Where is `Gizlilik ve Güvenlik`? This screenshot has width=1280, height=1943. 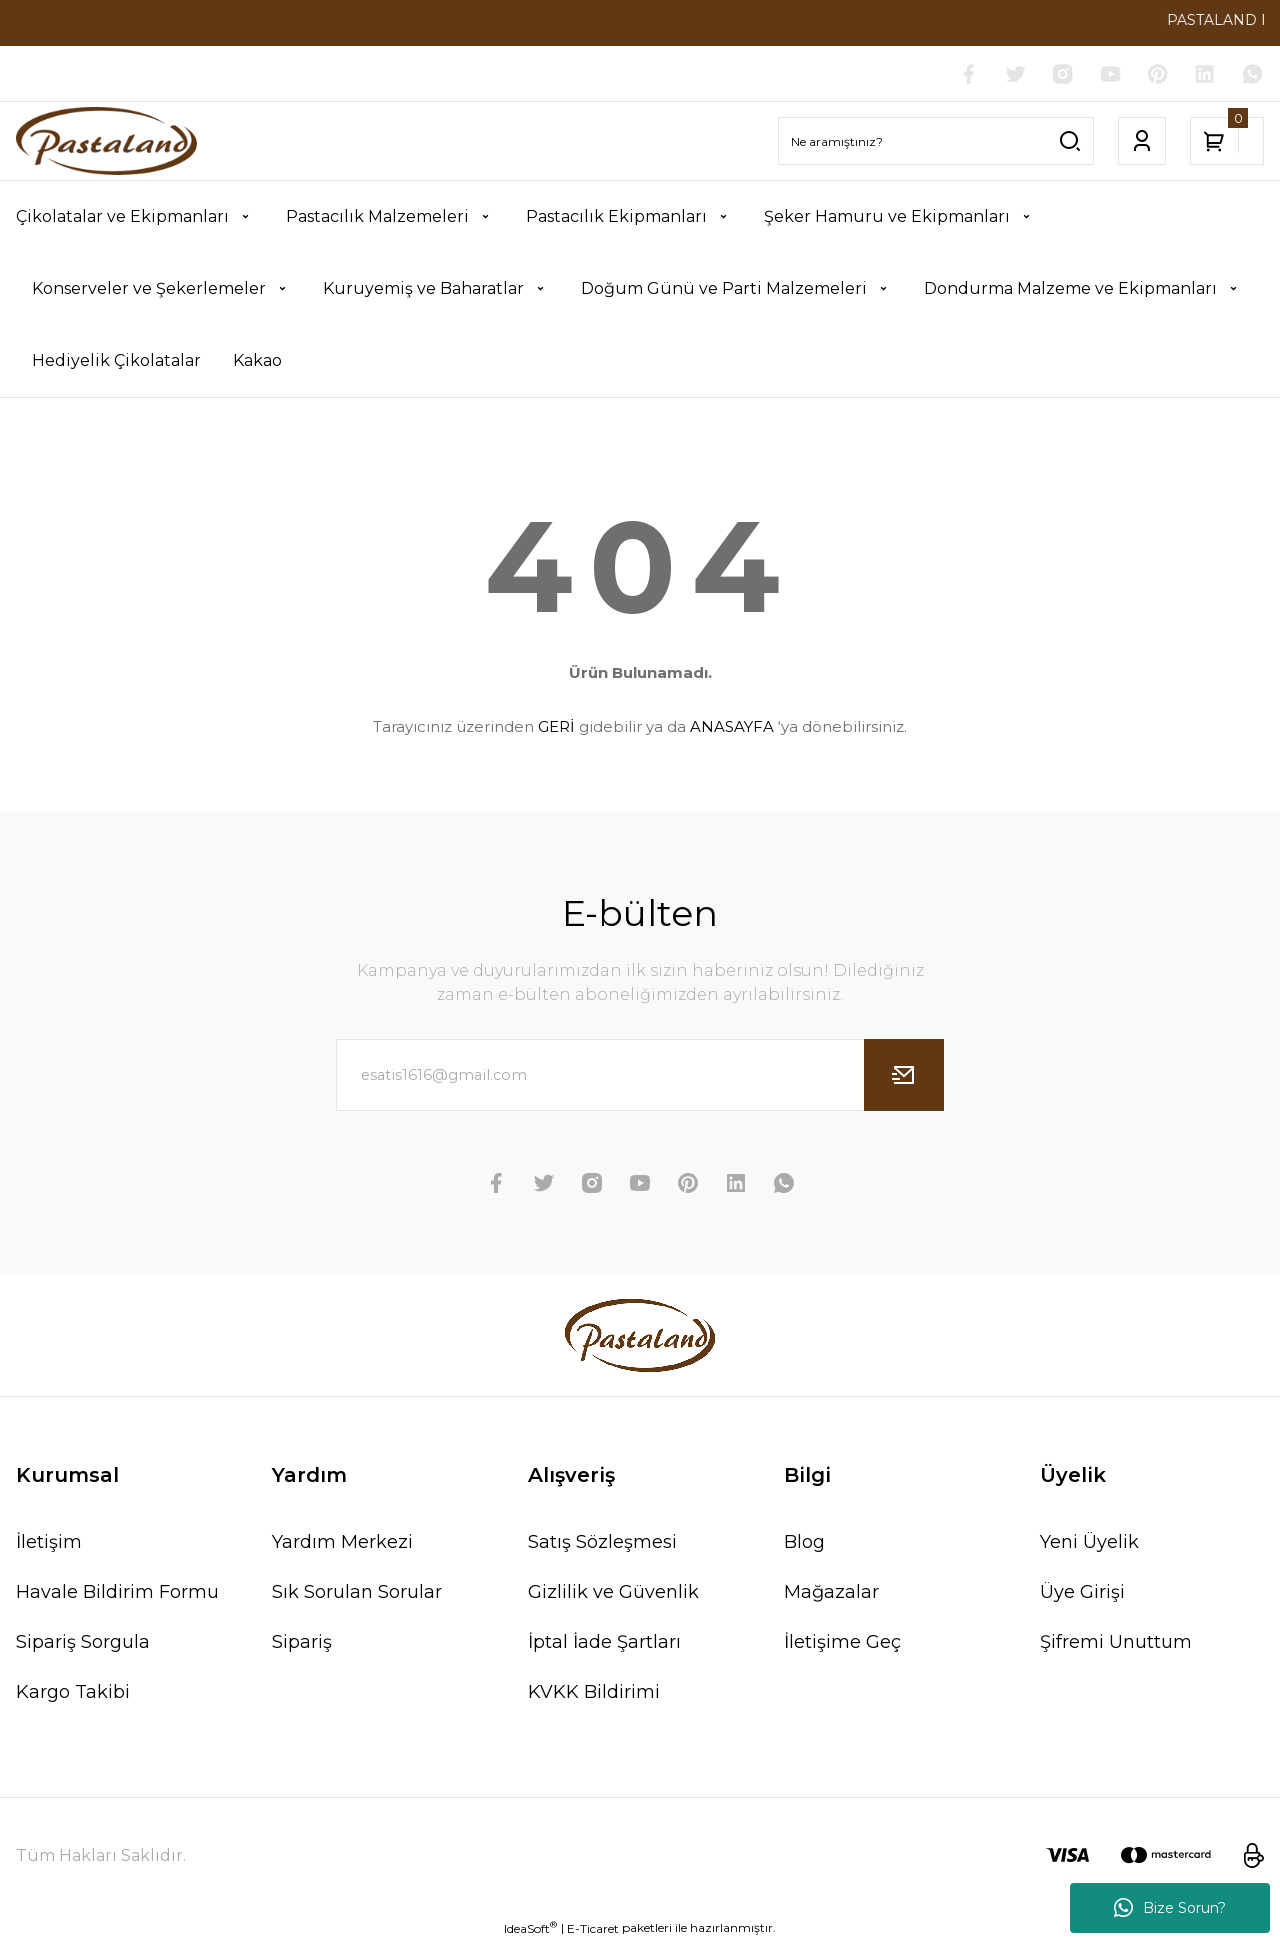
Gizlilik ve Güvenlik is located at coordinates (613, 1592).